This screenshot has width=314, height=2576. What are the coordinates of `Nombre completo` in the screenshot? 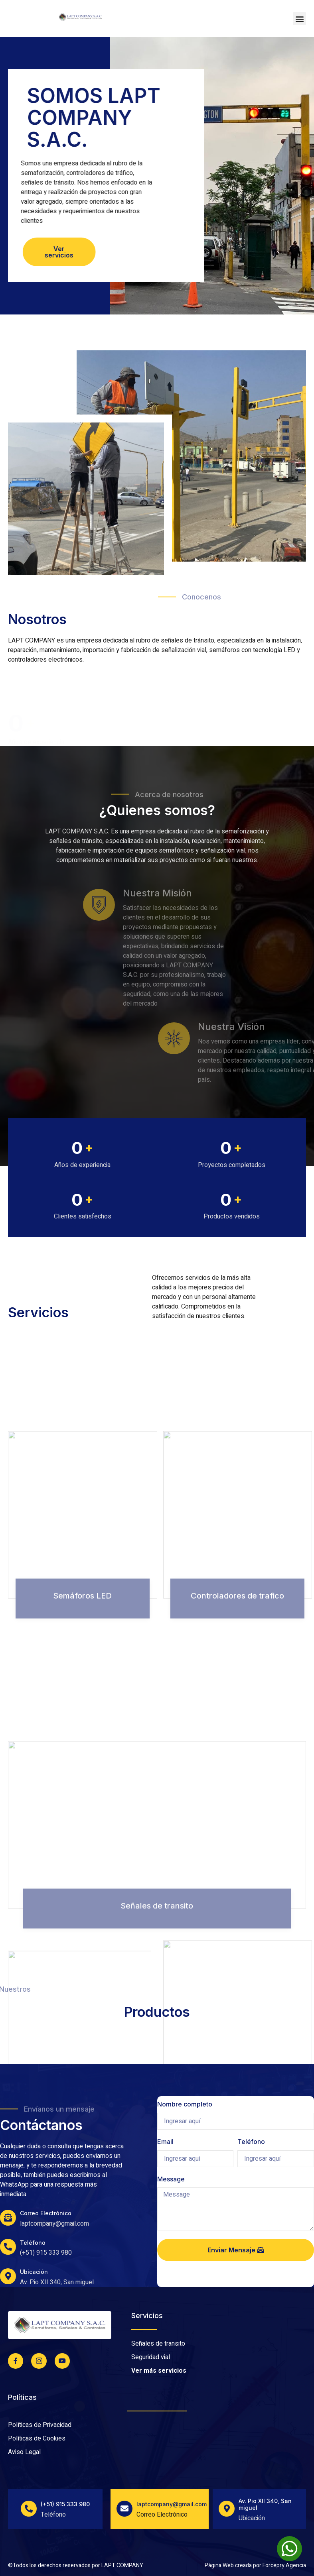 It's located at (184, 2104).